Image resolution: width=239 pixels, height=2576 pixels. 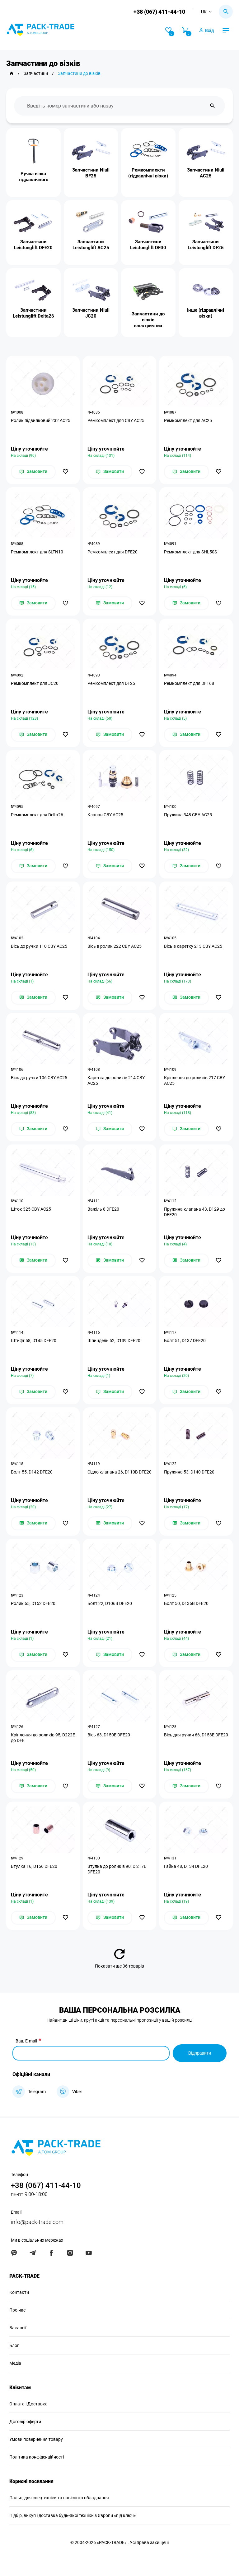 I want to click on Гайка 48, D134 DFE20, so click(x=186, y=1866).